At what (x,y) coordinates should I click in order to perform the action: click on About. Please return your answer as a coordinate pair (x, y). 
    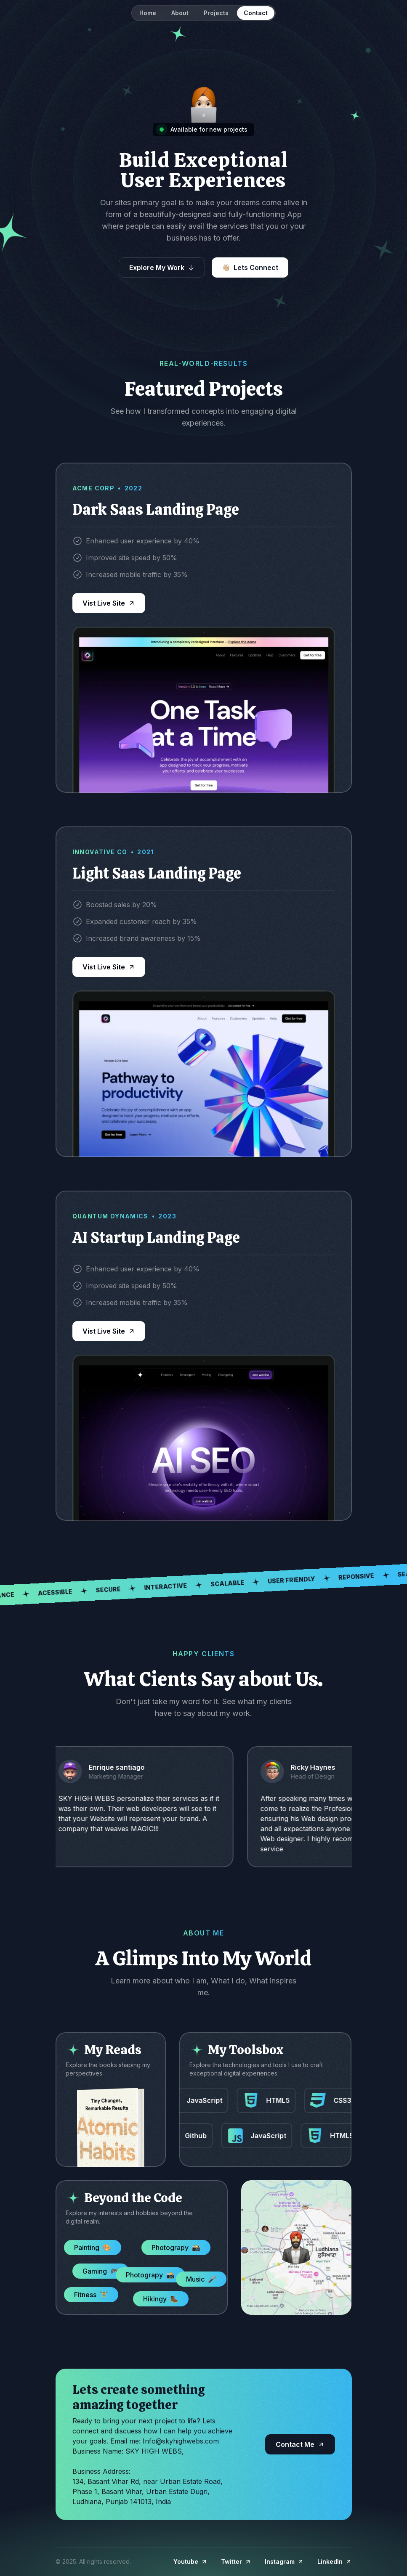
    Looking at the image, I should click on (180, 12).